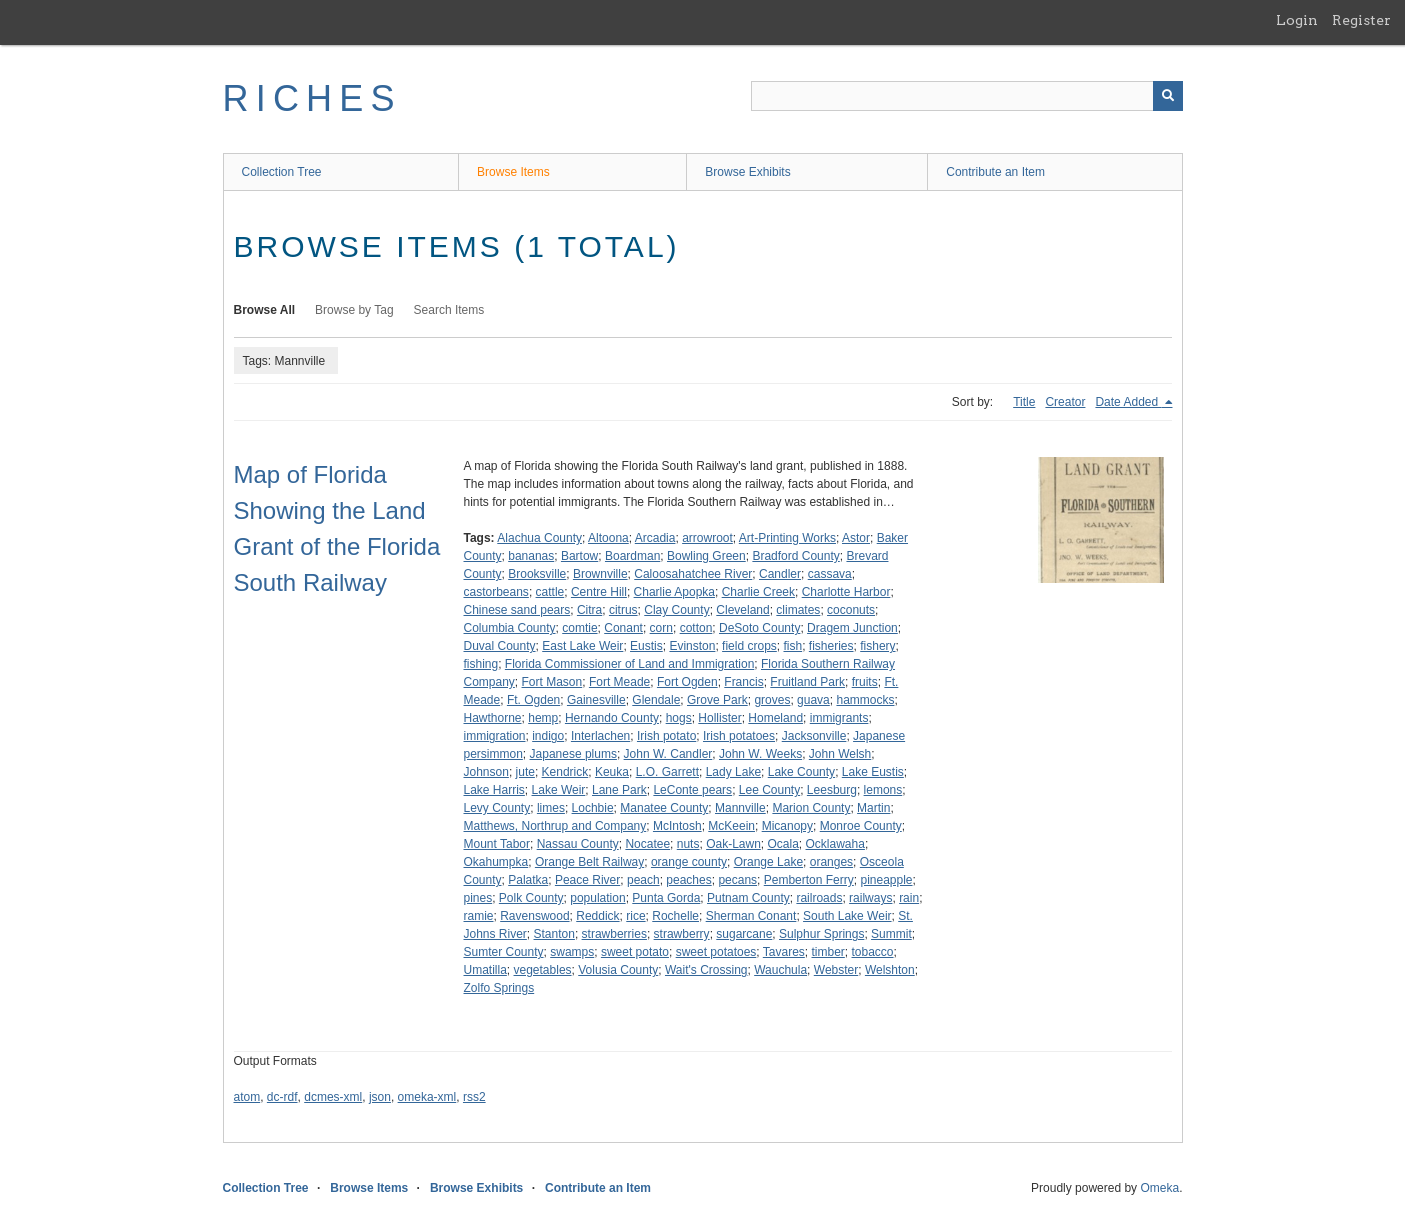 The height and width of the screenshot is (1215, 1405). Describe the element at coordinates (886, 880) in the screenshot. I see `pineapple` at that location.